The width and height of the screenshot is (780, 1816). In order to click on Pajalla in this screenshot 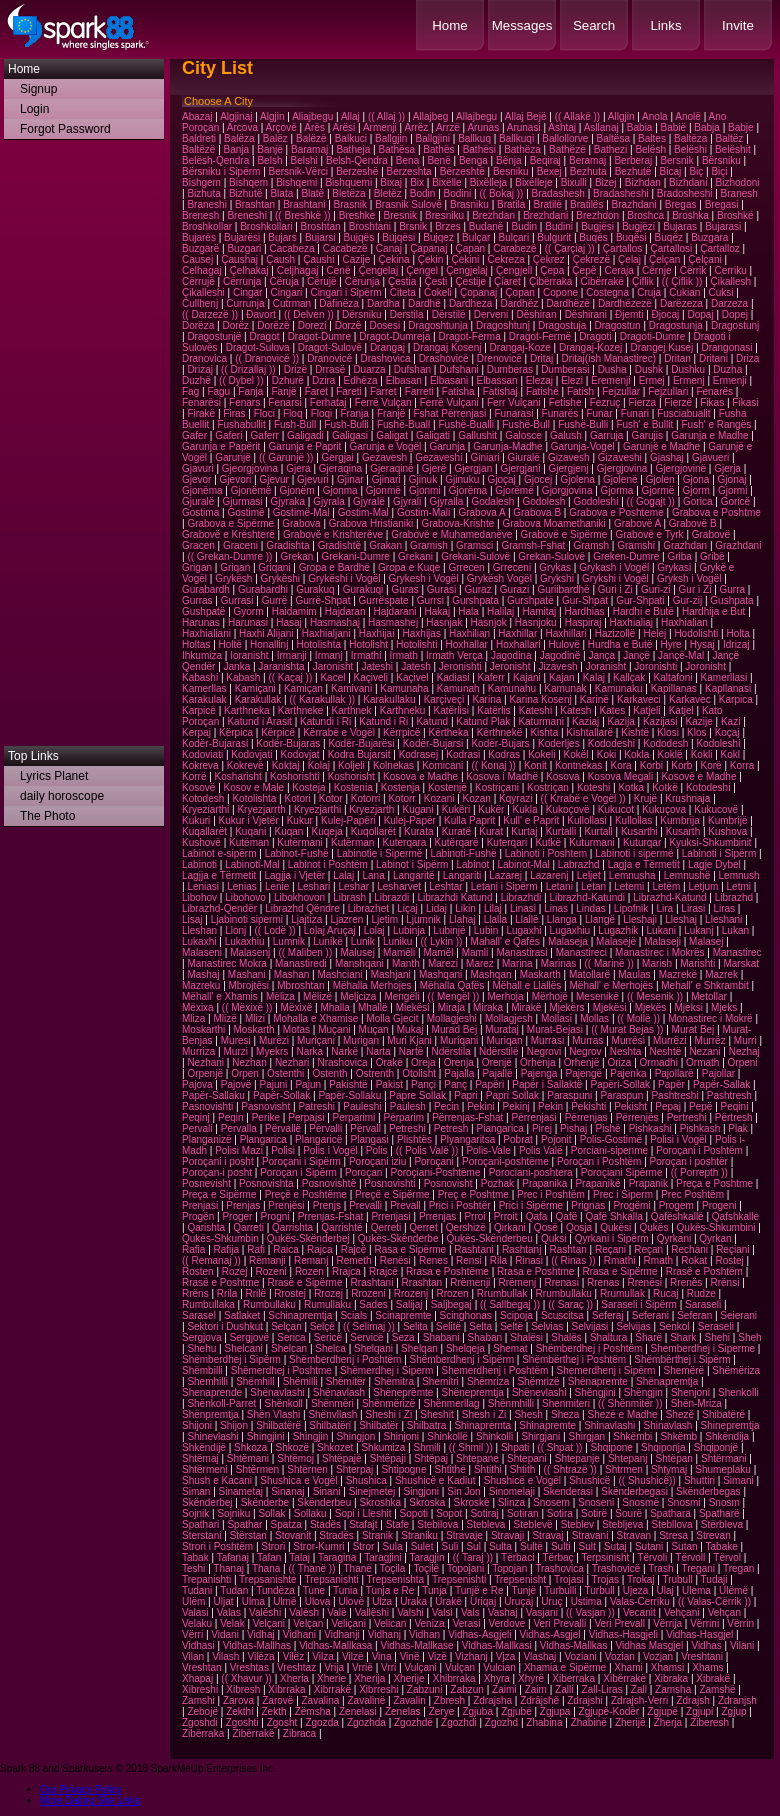, I will do `click(459, 1073)`.